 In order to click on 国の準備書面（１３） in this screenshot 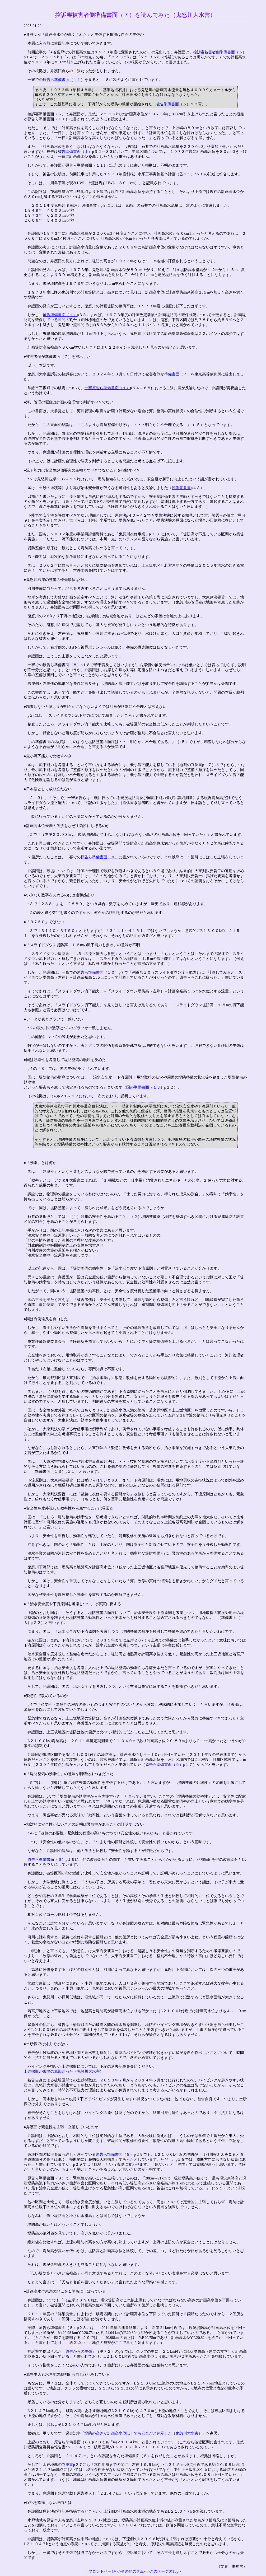, I will do `click(145, 1087)`.